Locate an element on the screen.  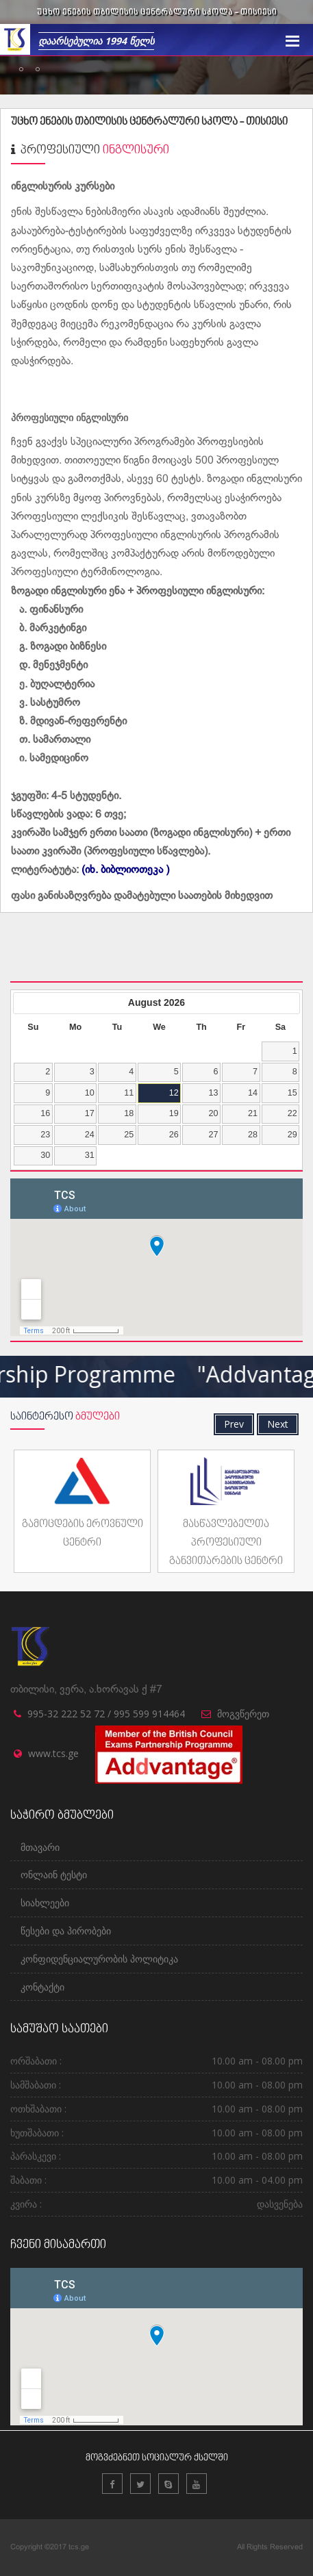
29 is located at coordinates (292, 1134).